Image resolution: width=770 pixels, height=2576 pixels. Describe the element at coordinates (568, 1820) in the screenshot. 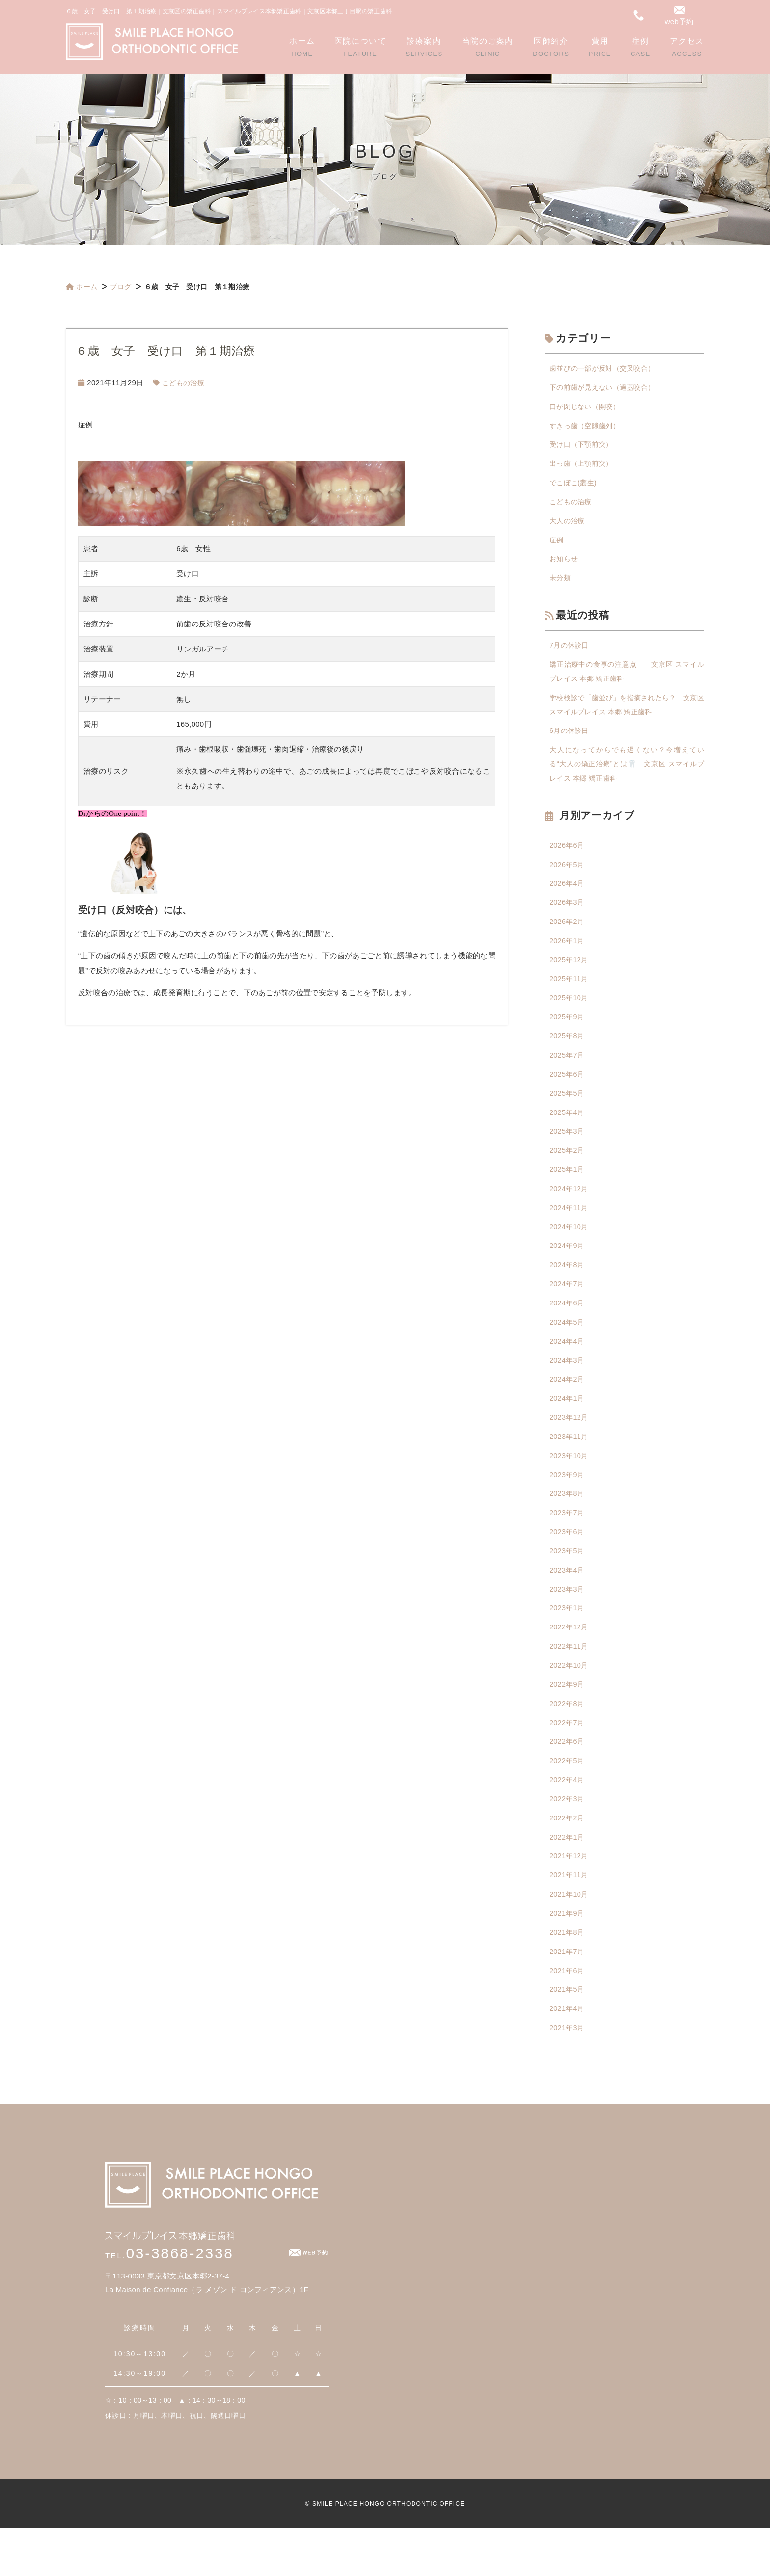

I see `2022年4月` at that location.